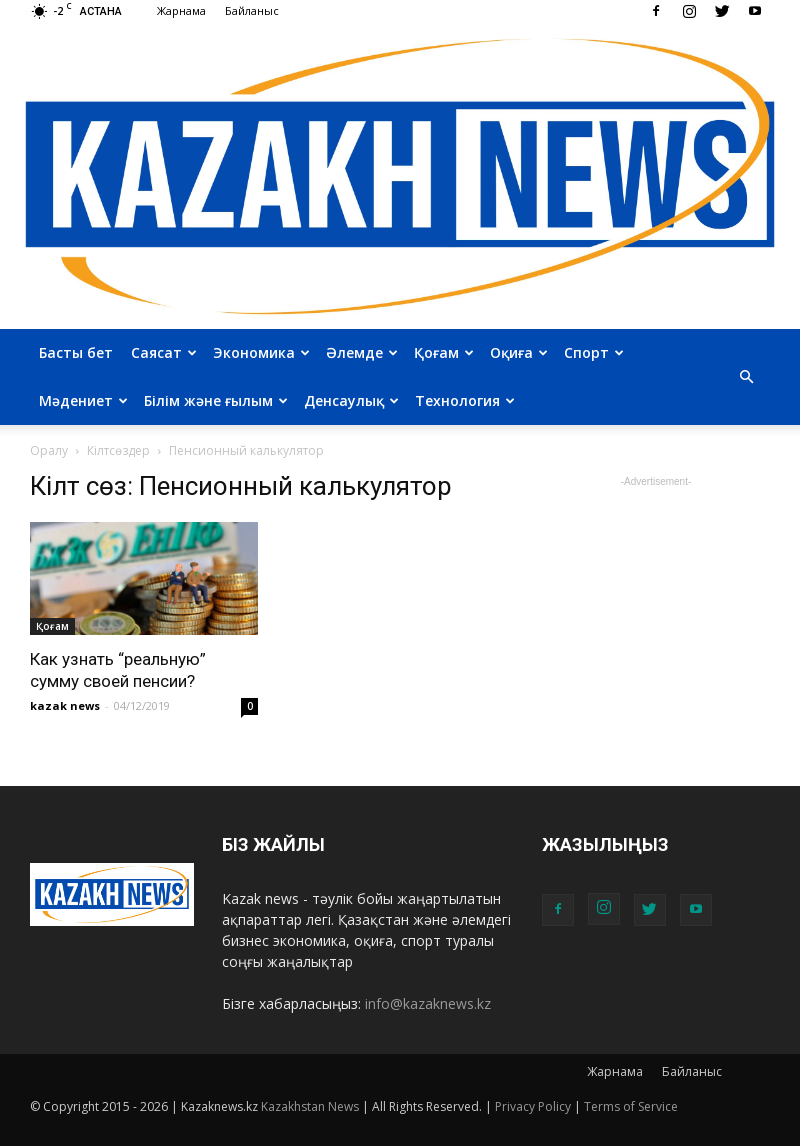 The image size is (800, 1146). What do you see at coordinates (351, 400) in the screenshot?
I see `Денсаулық` at bounding box center [351, 400].